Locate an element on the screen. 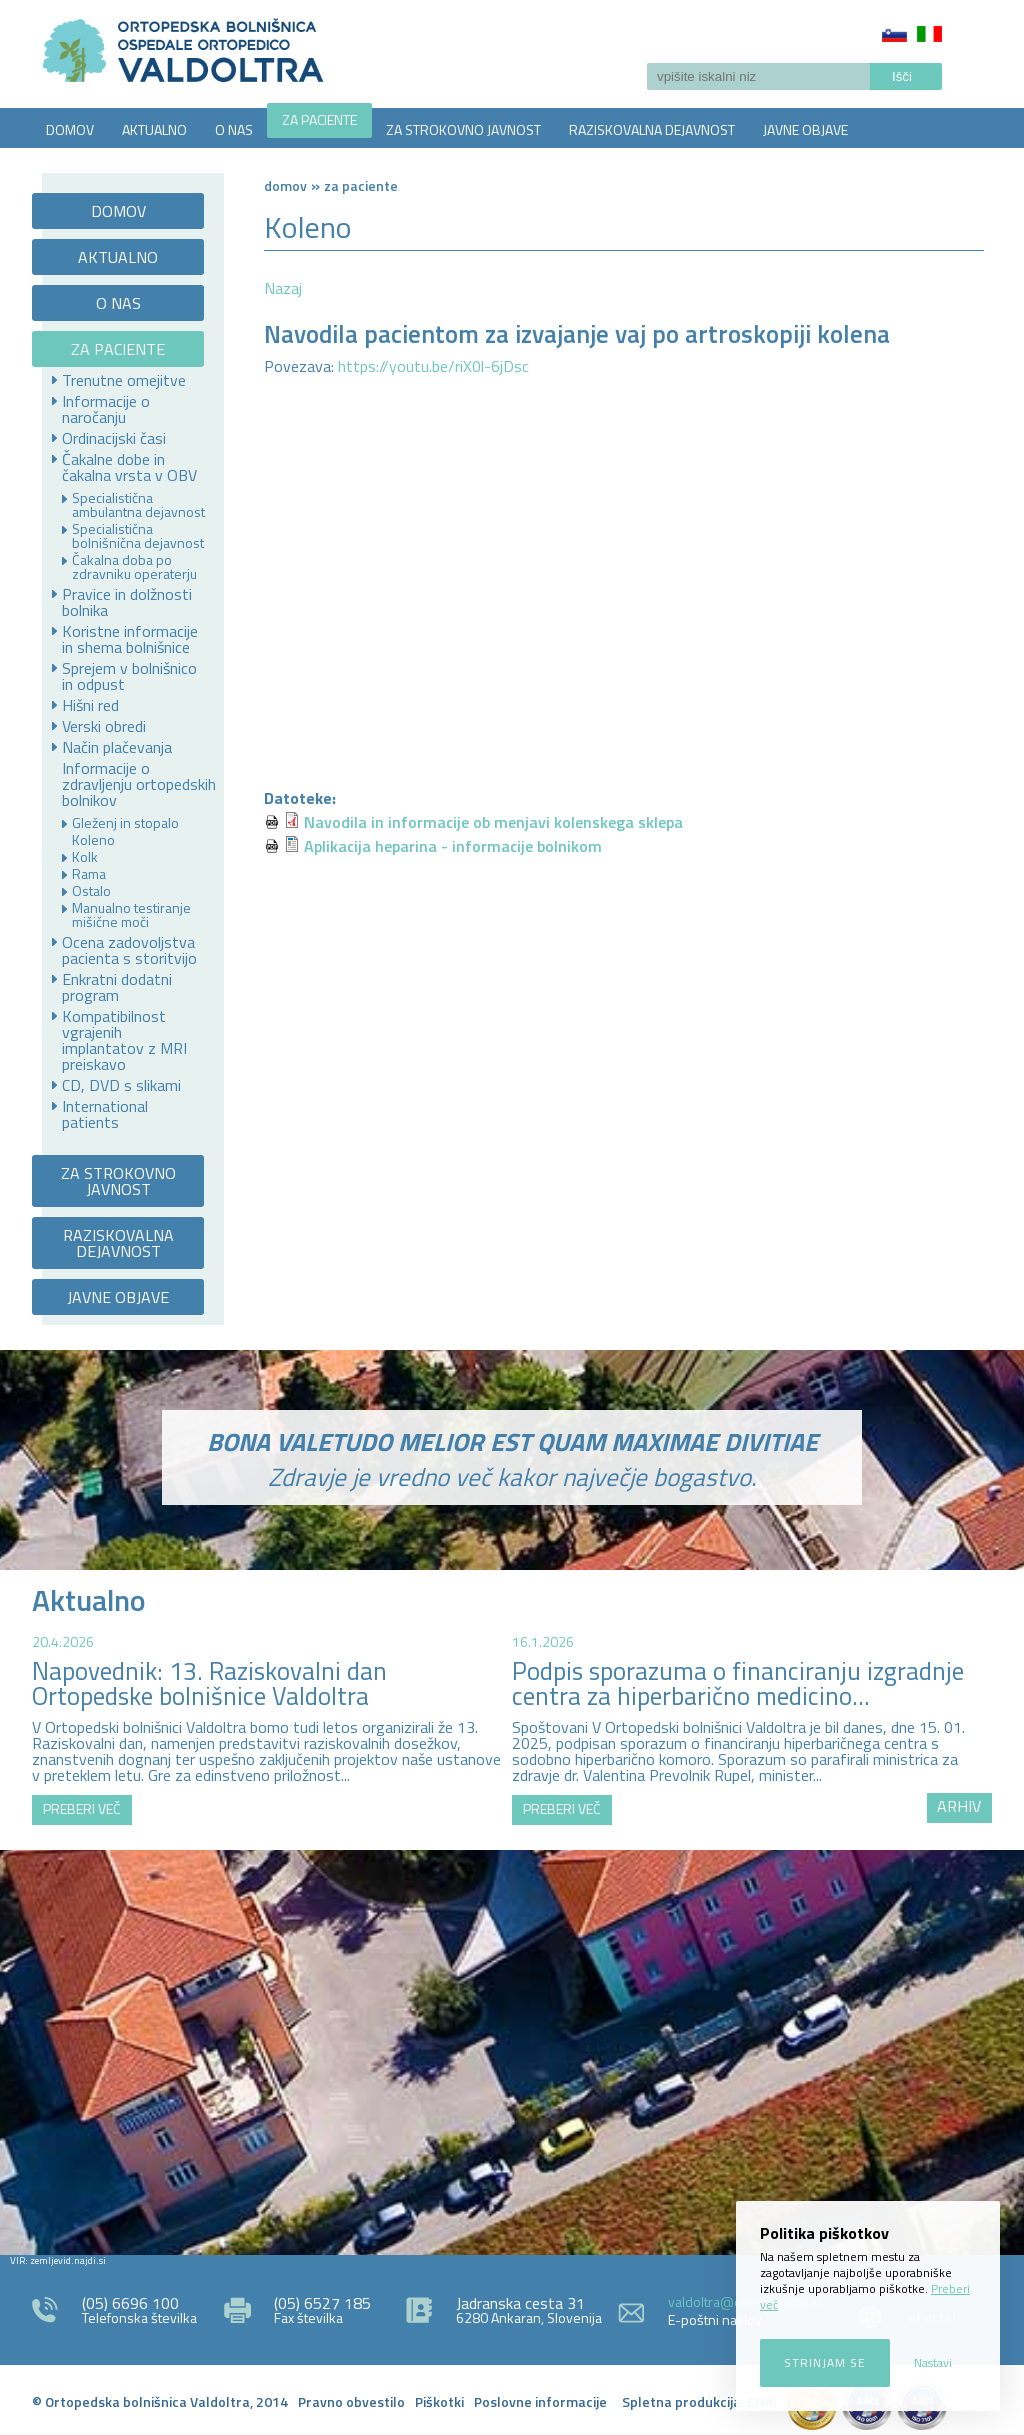  Informacije o naročanju is located at coordinates (106, 409).